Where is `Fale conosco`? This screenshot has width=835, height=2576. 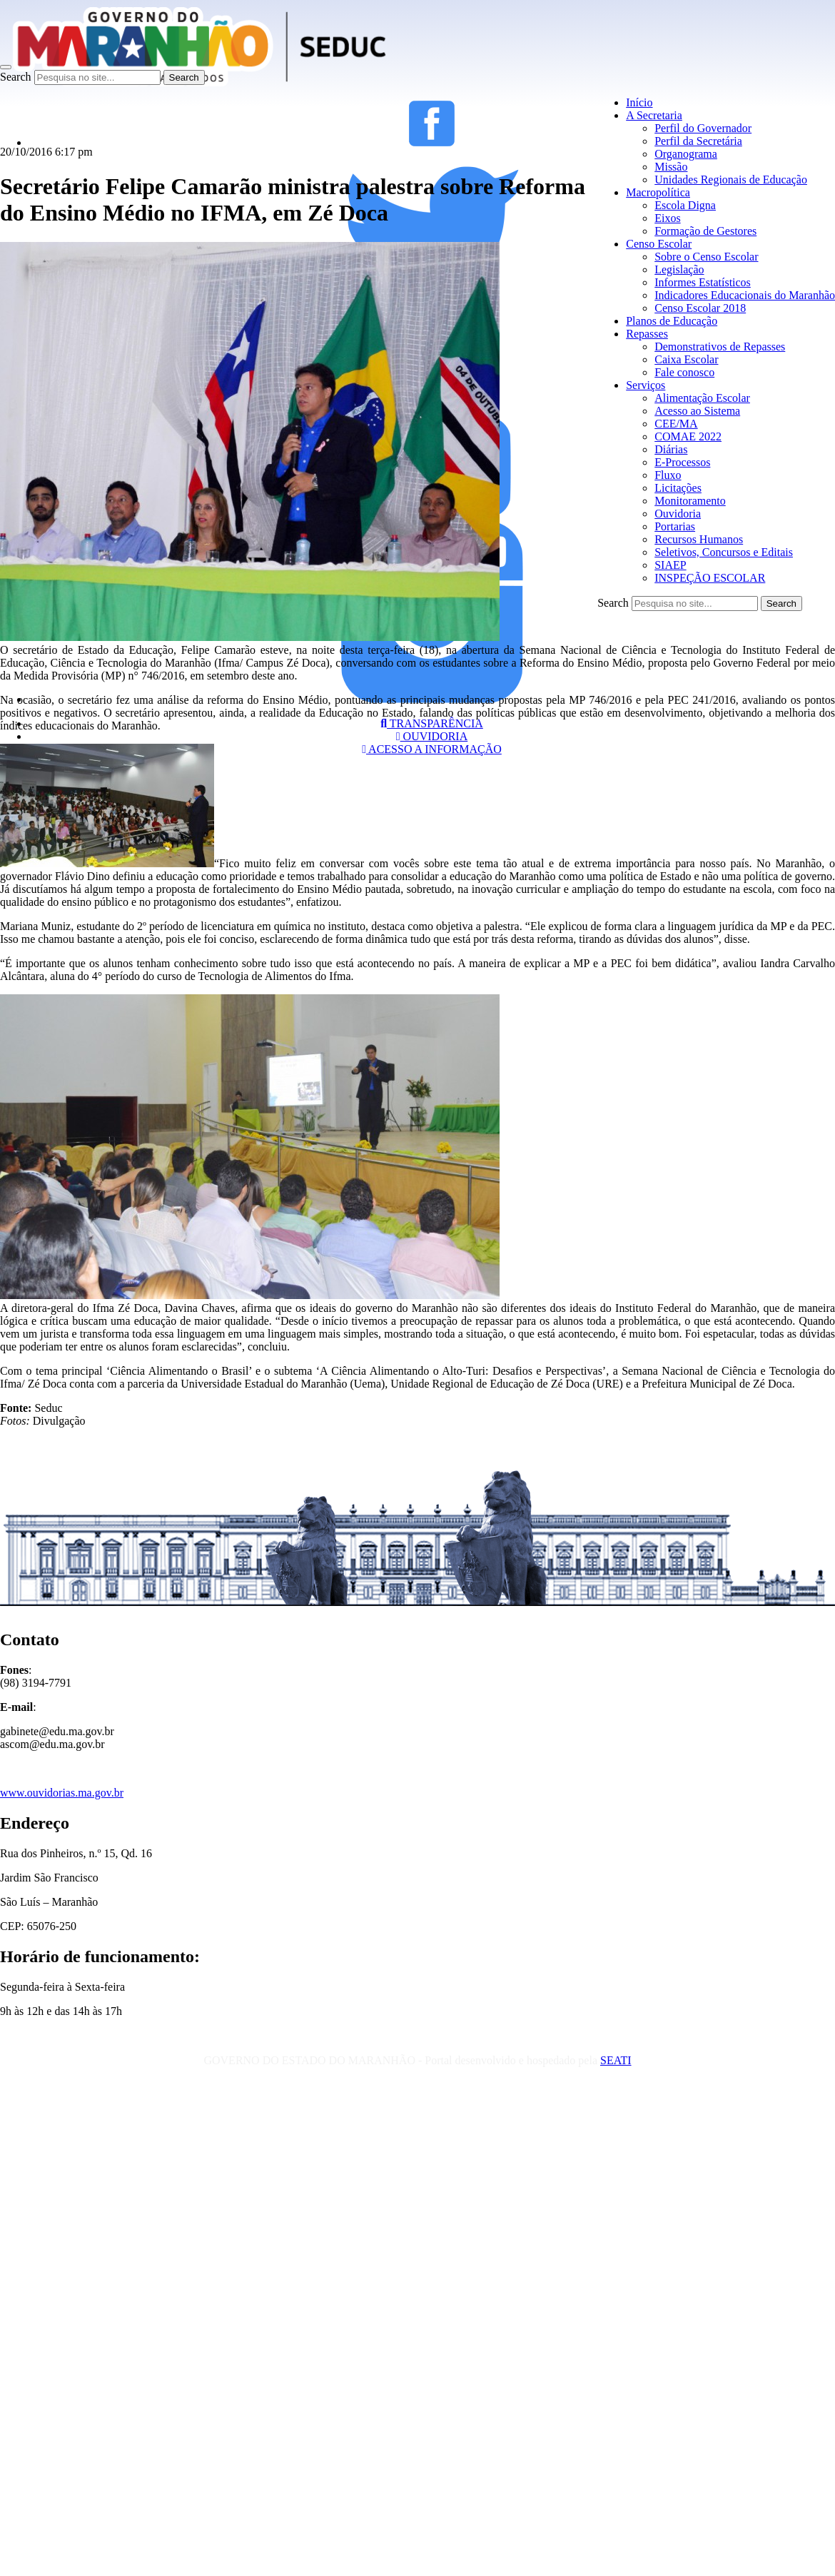 Fale conosco is located at coordinates (684, 372).